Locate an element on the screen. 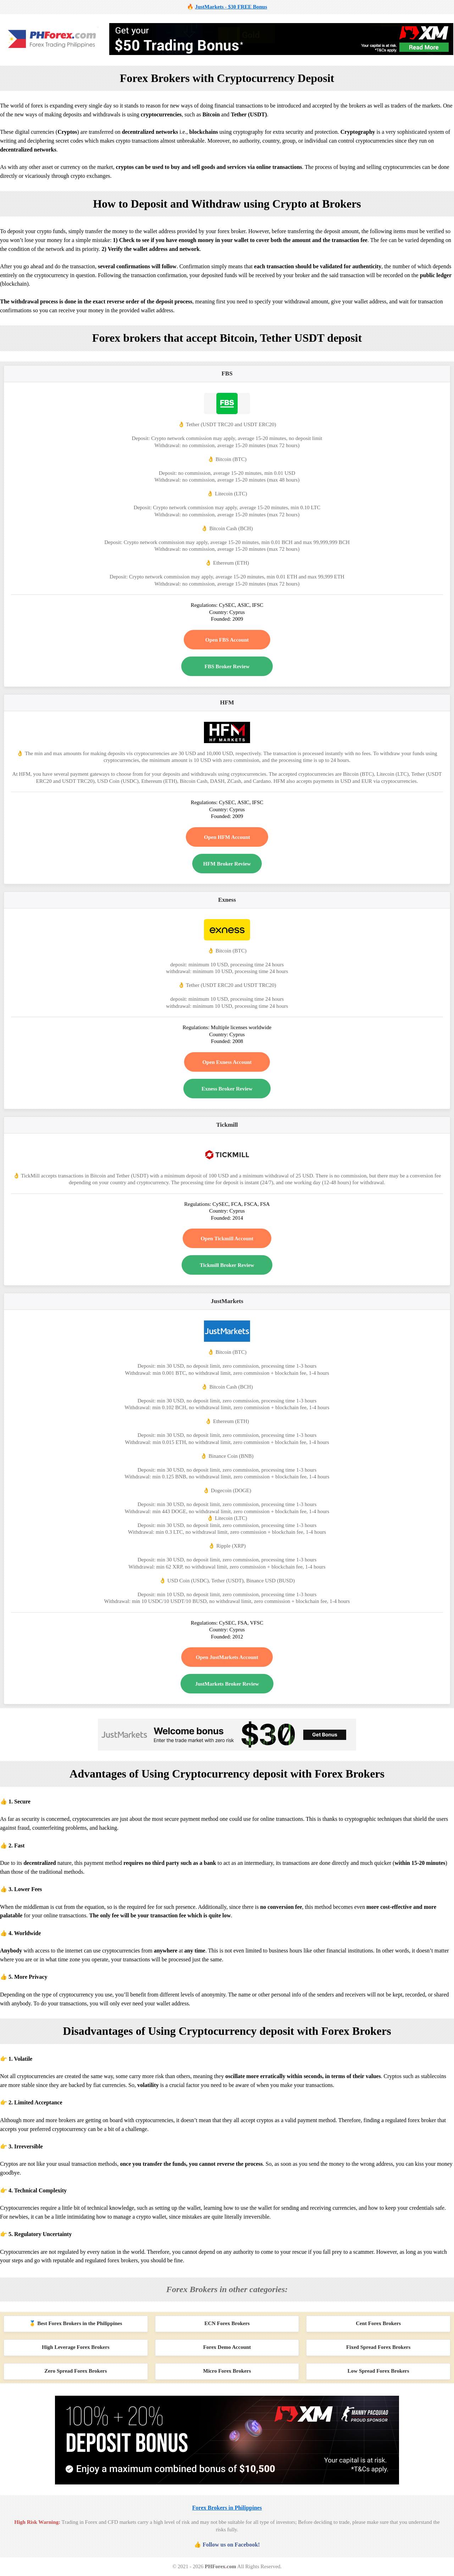 The image size is (454, 2576). Fixed Spread Forex Brokers is located at coordinates (378, 2347).